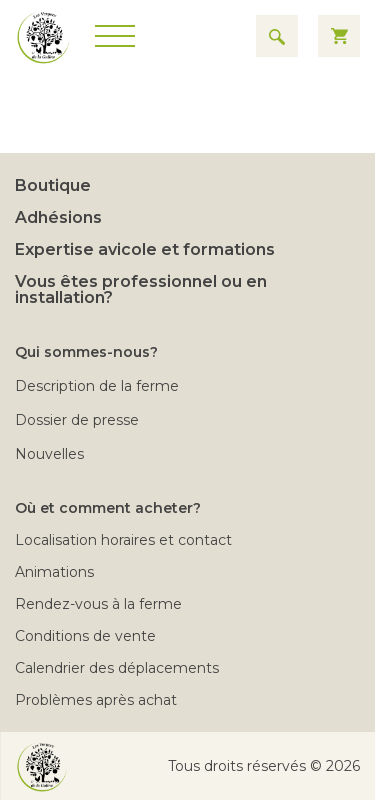 This screenshot has height=800, width=375. Describe the element at coordinates (49, 454) in the screenshot. I see `Nouvelles` at that location.